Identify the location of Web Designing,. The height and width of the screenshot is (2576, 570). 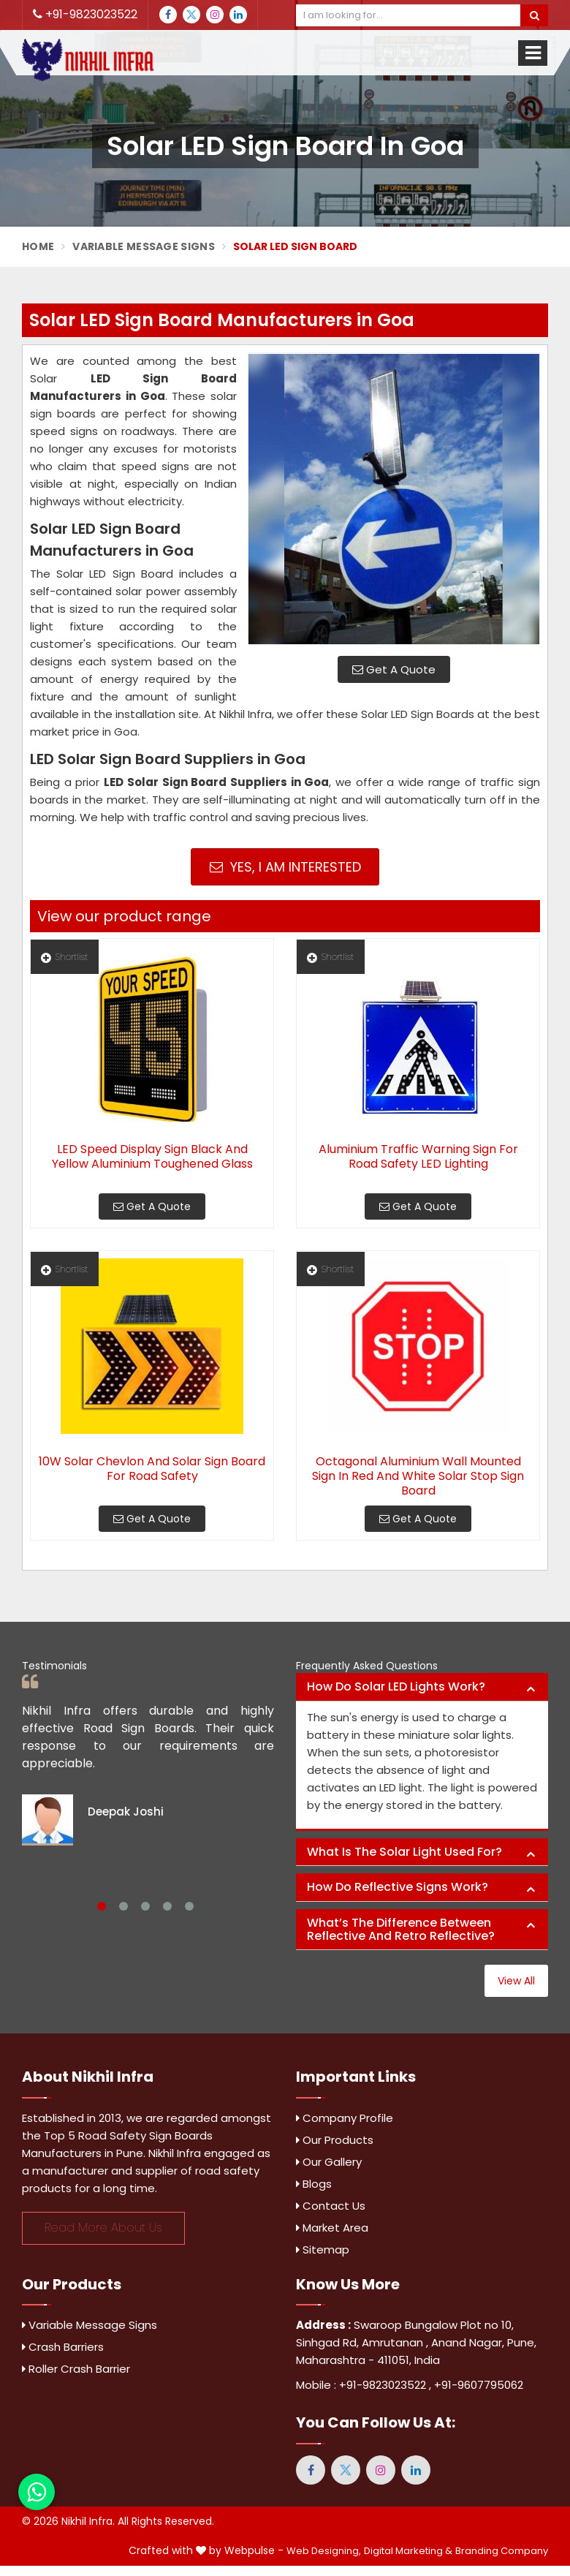
(323, 2551).